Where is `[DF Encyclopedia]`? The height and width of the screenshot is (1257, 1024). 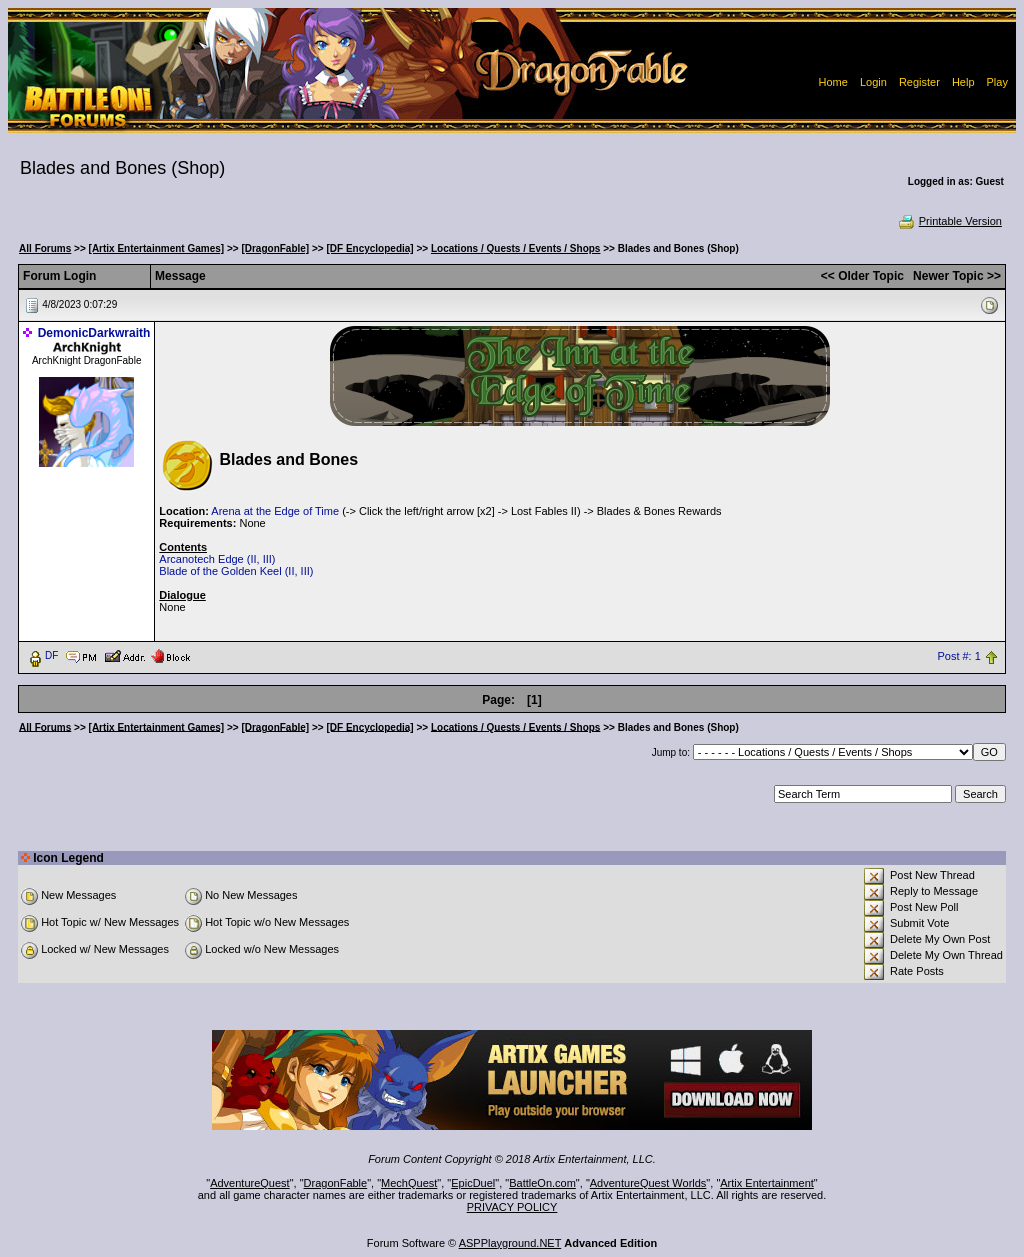
[DF Encyclopedia] is located at coordinates (369, 248).